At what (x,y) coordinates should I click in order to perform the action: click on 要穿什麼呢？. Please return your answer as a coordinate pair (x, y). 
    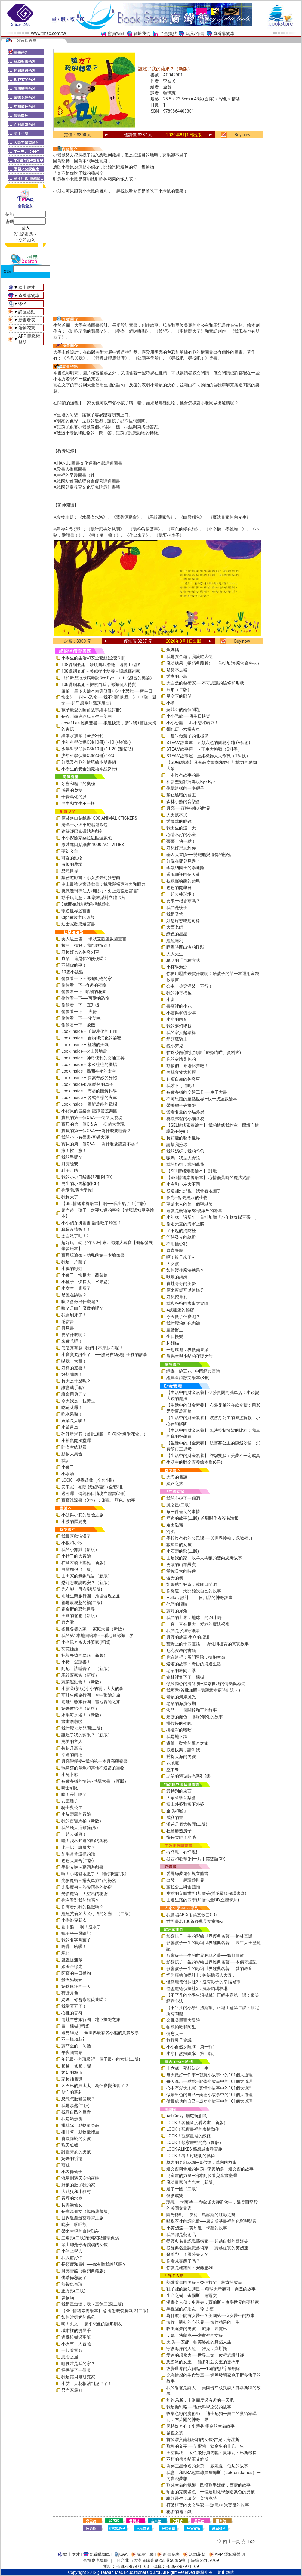
    Looking at the image, I should click on (74, 1334).